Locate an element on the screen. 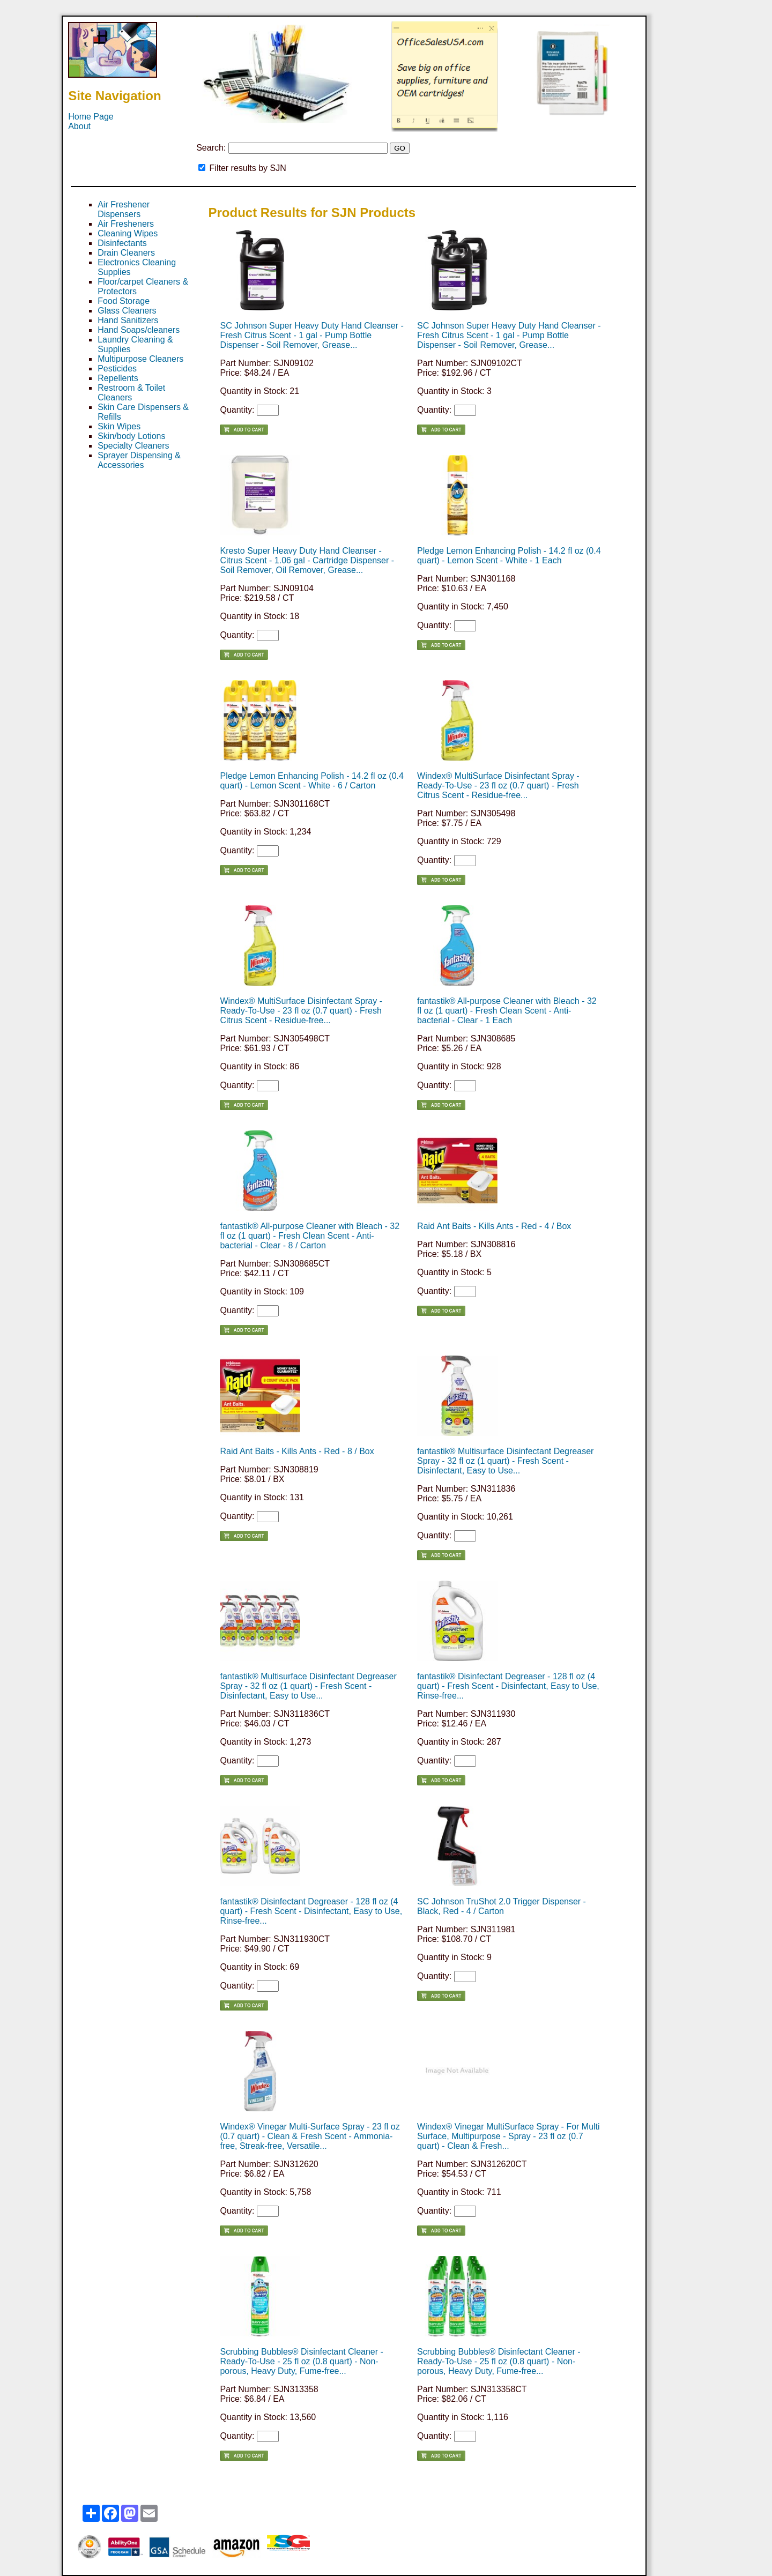 The height and width of the screenshot is (2576, 772). Hand Soaps/cleaners is located at coordinates (139, 329).